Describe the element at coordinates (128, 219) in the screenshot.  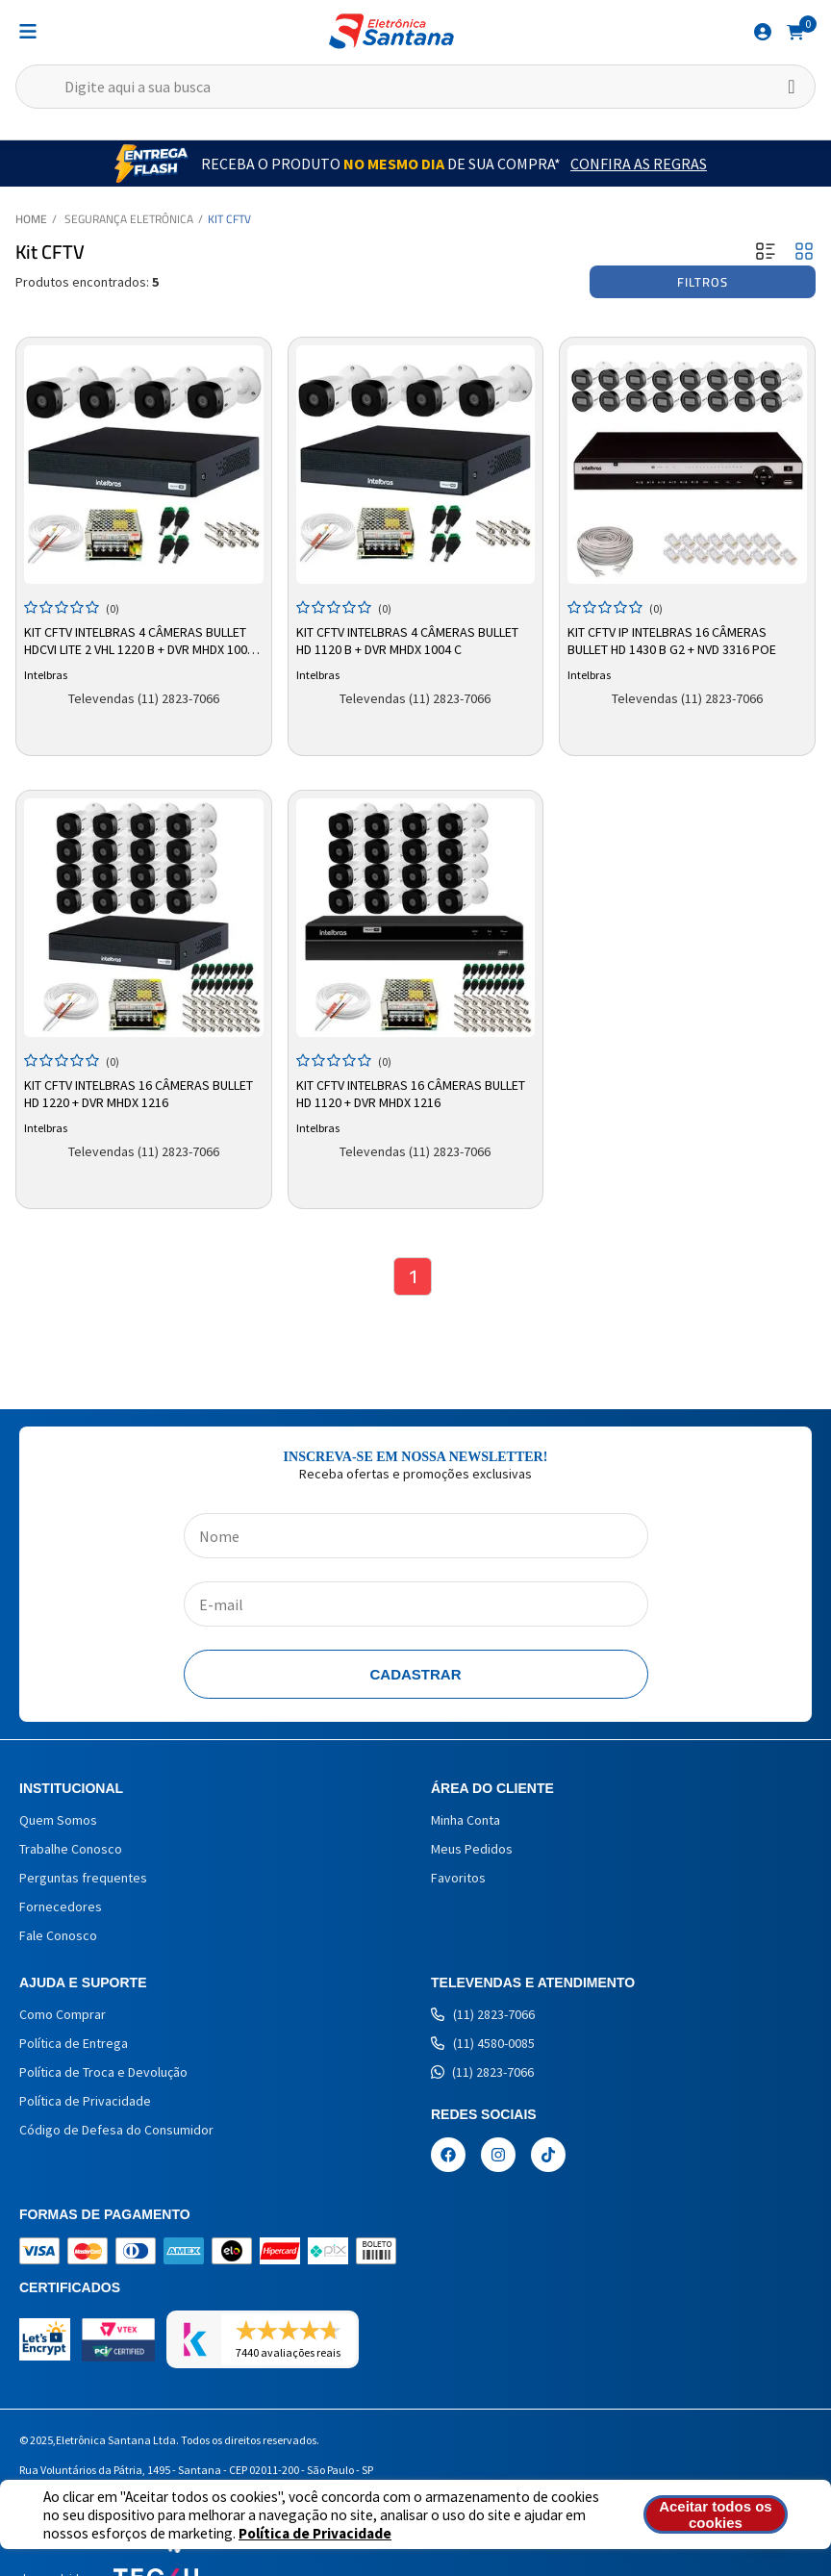
I see `Segurança Eletrônica` at that location.